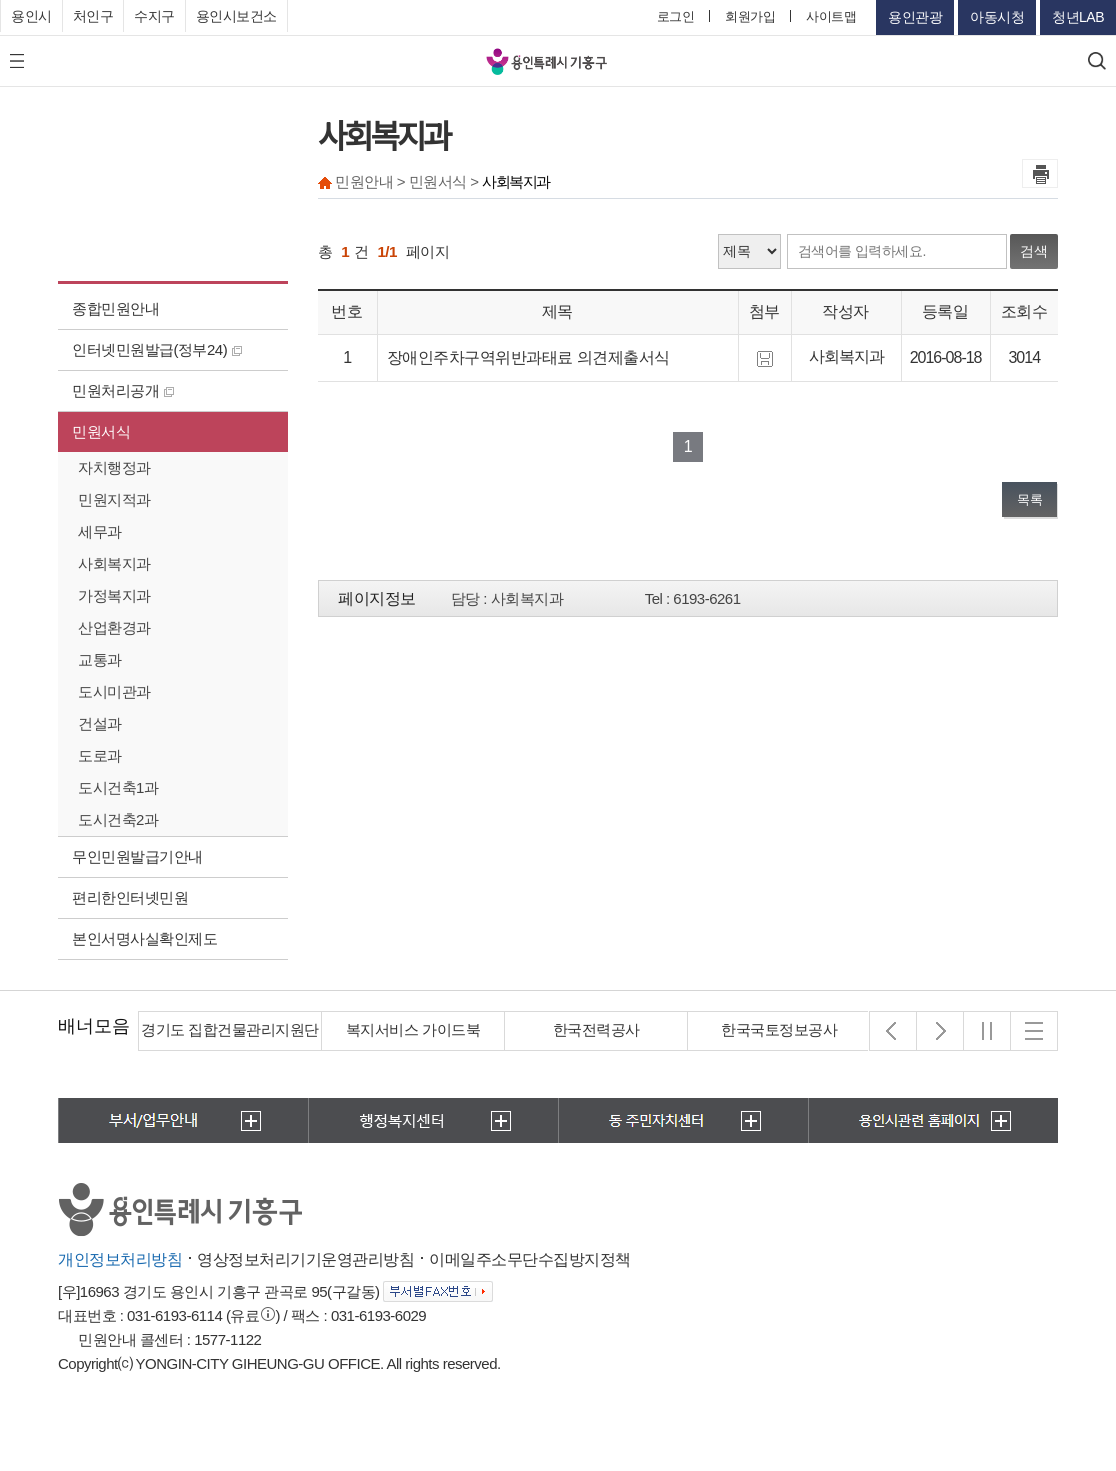 The image size is (1116, 1471). Describe the element at coordinates (114, 499) in the screenshot. I see `민원지적과` at that location.